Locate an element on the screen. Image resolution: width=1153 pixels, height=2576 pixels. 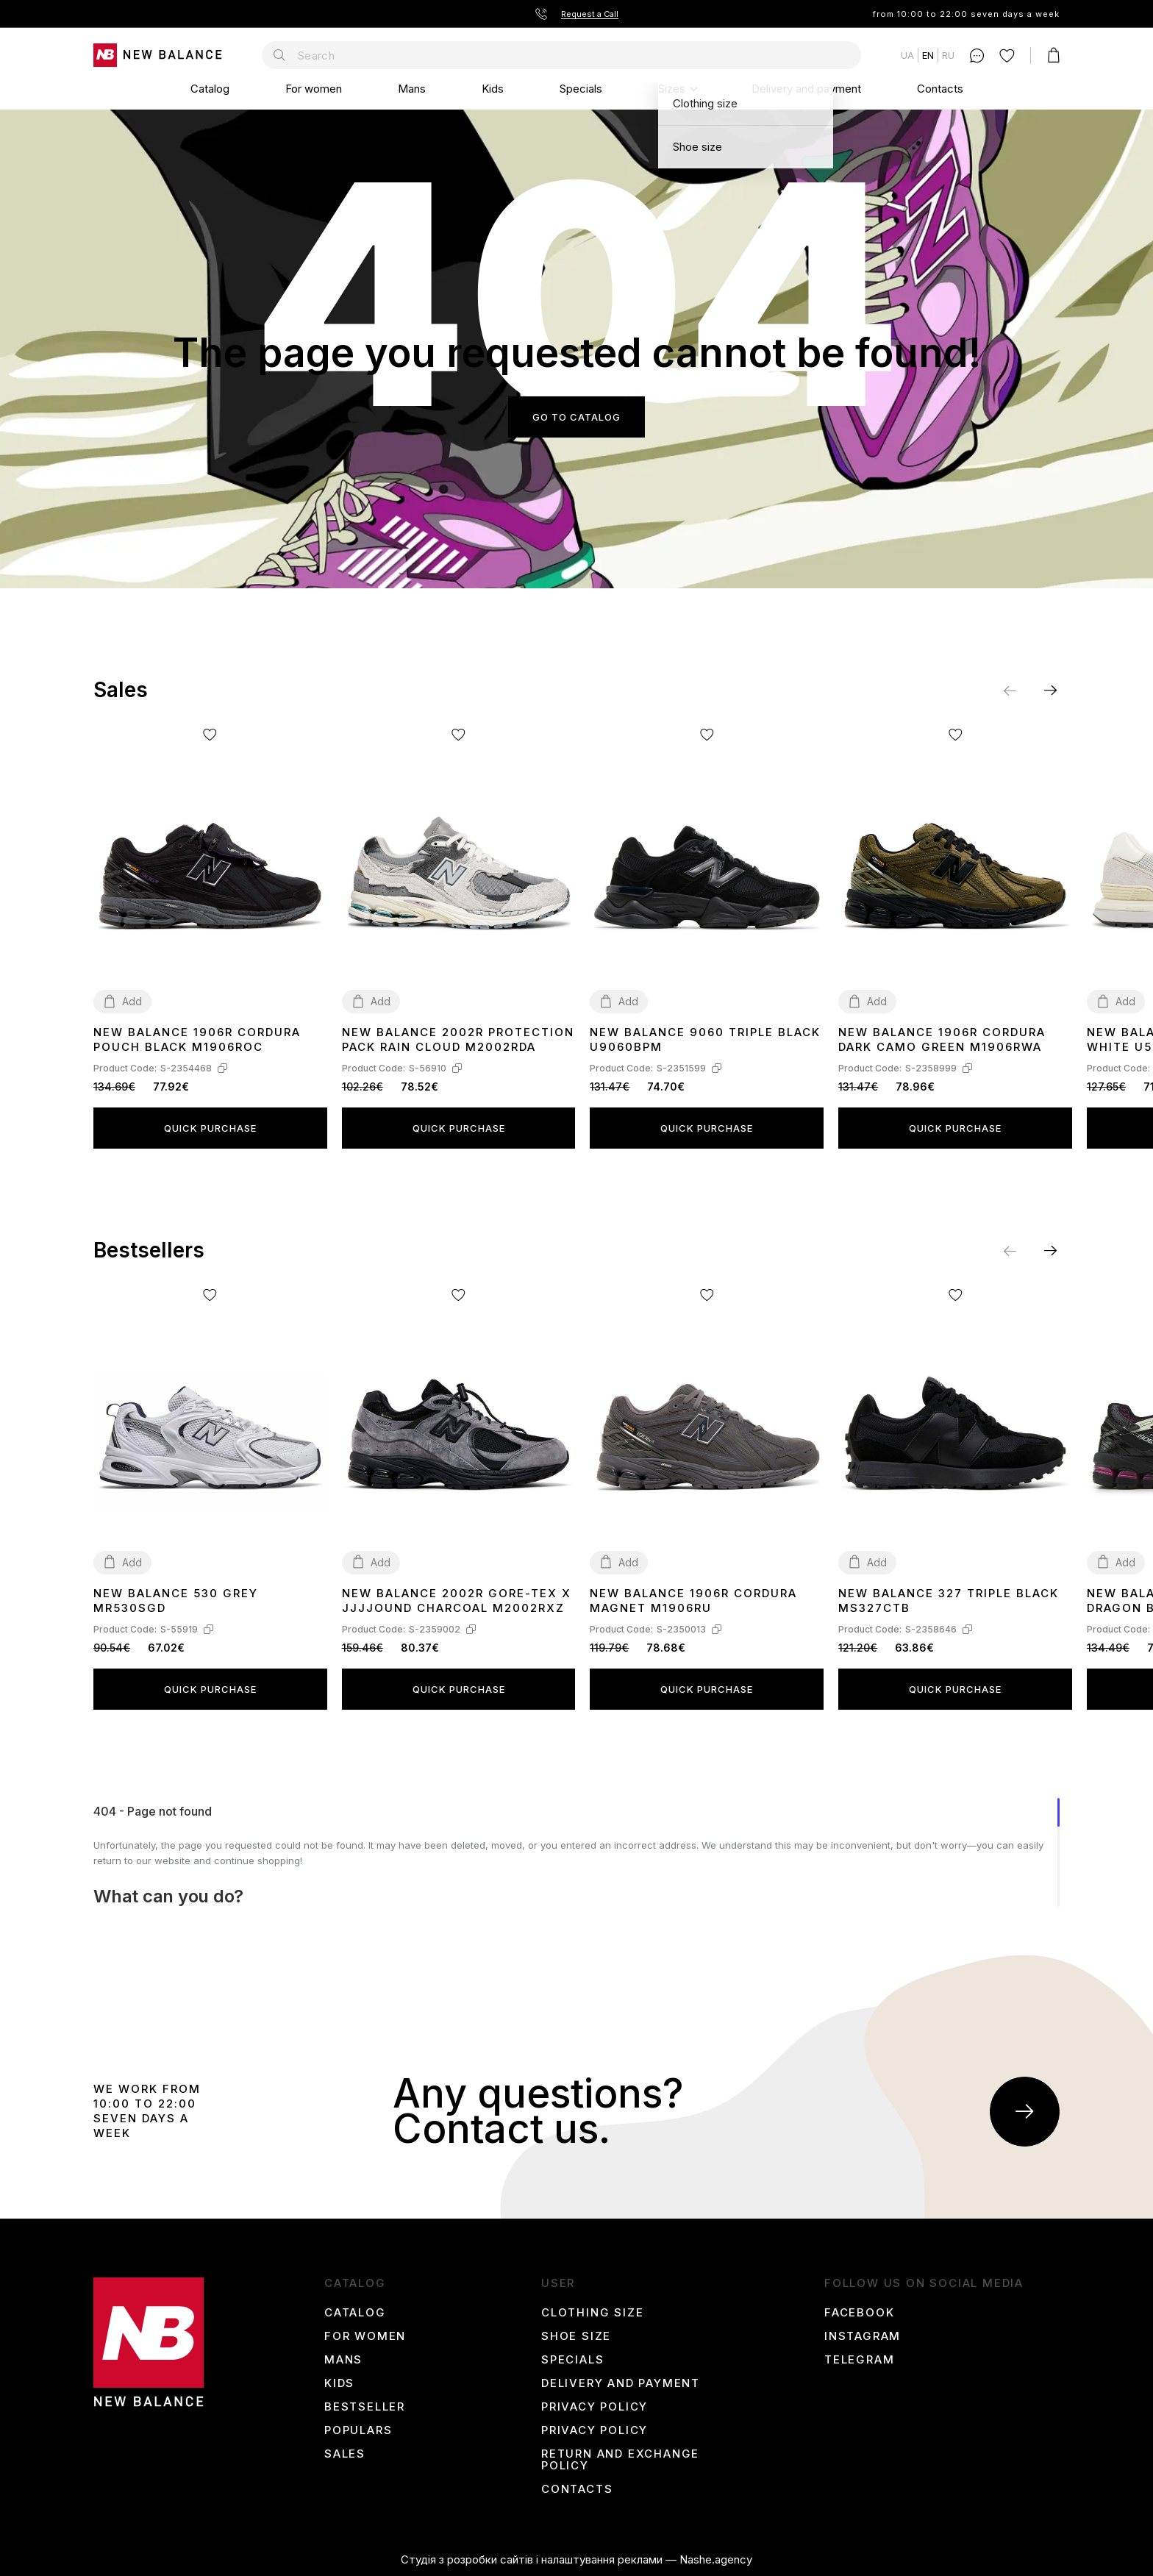
Sales is located at coordinates (344, 2454).